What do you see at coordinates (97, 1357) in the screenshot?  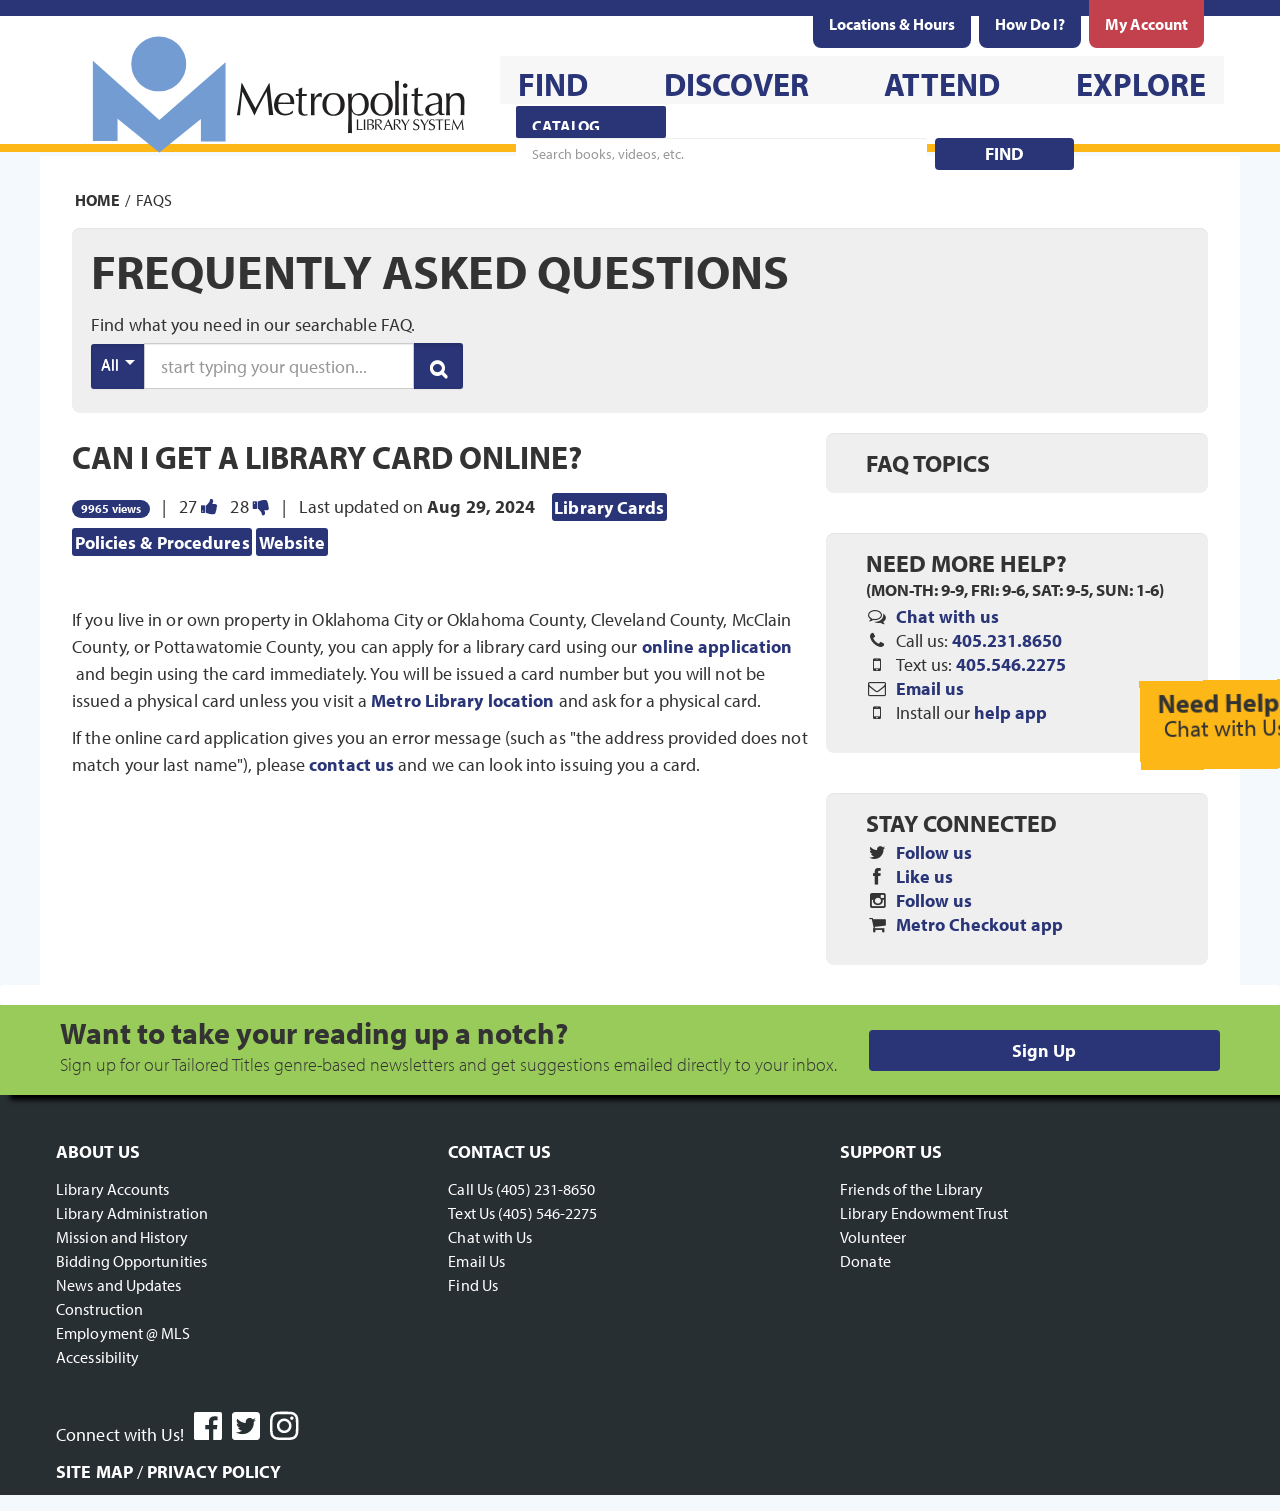 I see `Accessibility` at bounding box center [97, 1357].